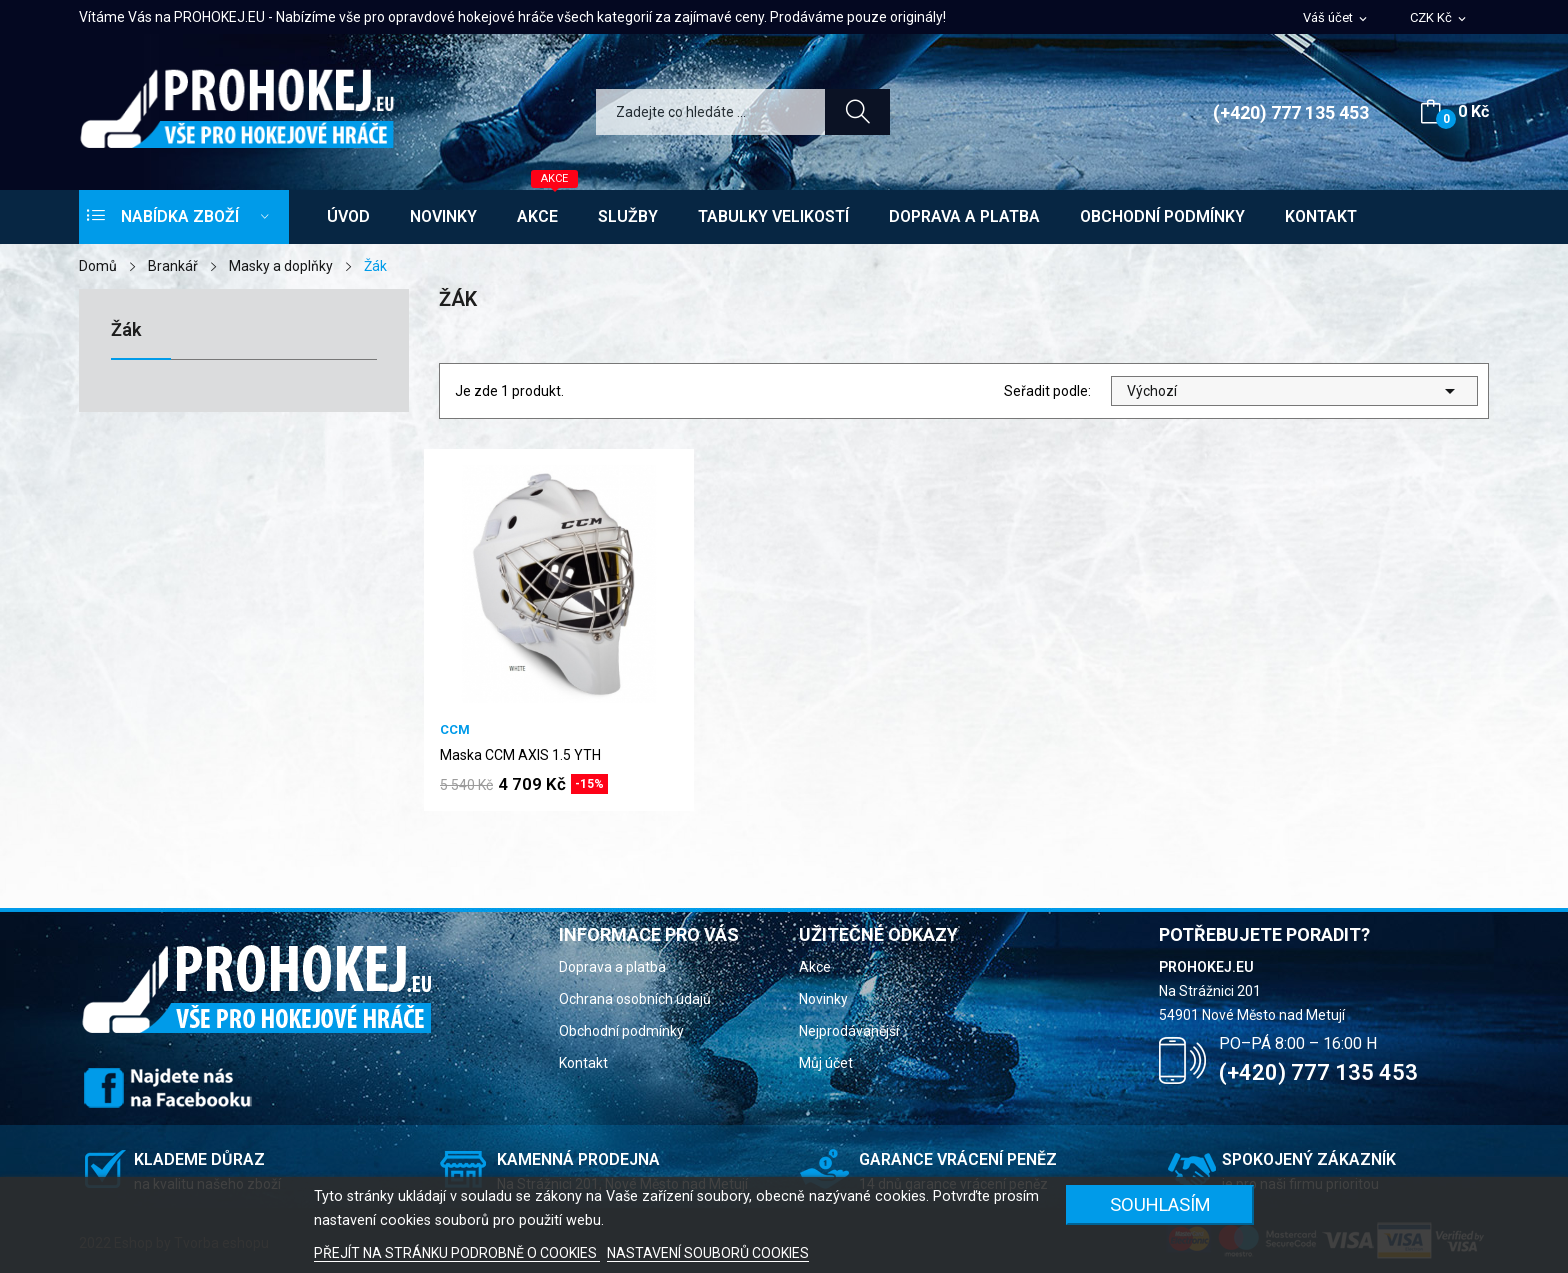 The width and height of the screenshot is (1568, 1273). What do you see at coordinates (823, 999) in the screenshot?
I see `Novinky` at bounding box center [823, 999].